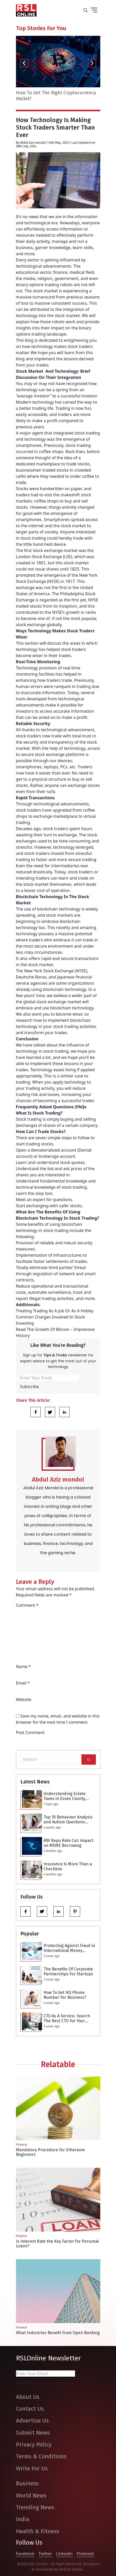  What do you see at coordinates (30, 2408) in the screenshot?
I see `Contact Us` at bounding box center [30, 2408].